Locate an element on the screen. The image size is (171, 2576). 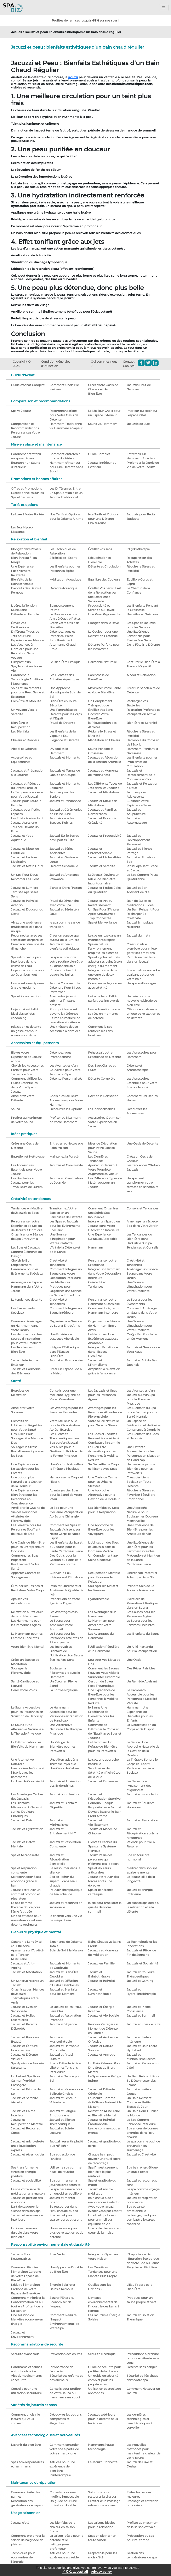
Jacuzzi et Ancrage is located at coordinates (101, 2054).